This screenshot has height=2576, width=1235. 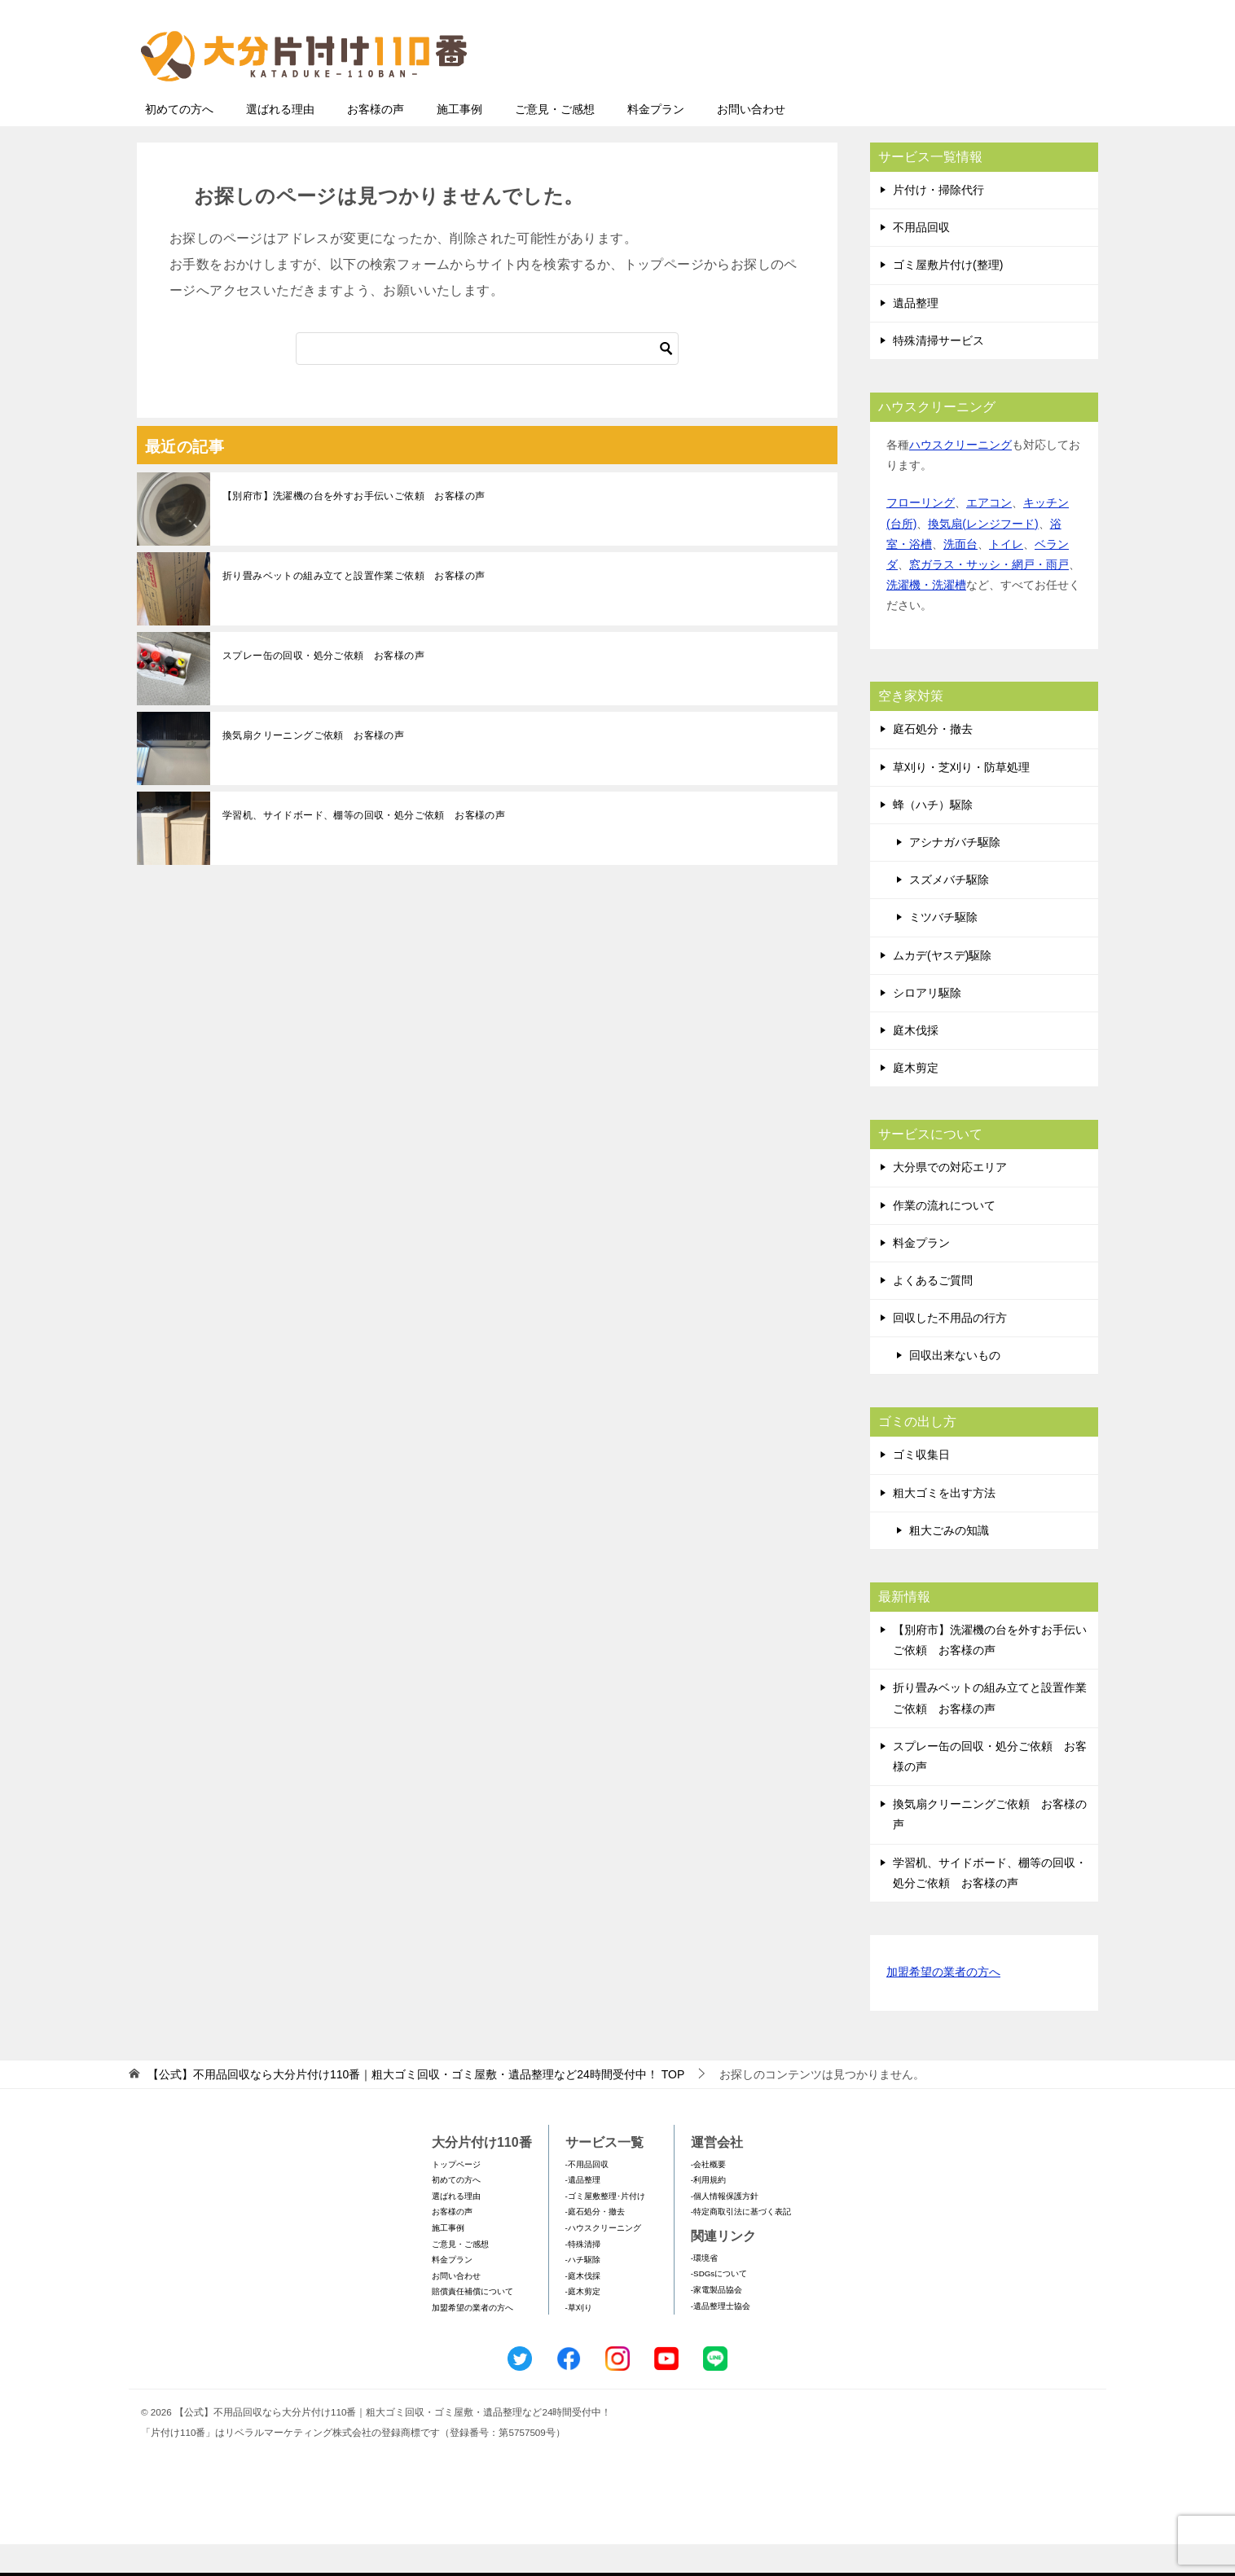 I want to click on 初めての方へ, so click(x=179, y=140).